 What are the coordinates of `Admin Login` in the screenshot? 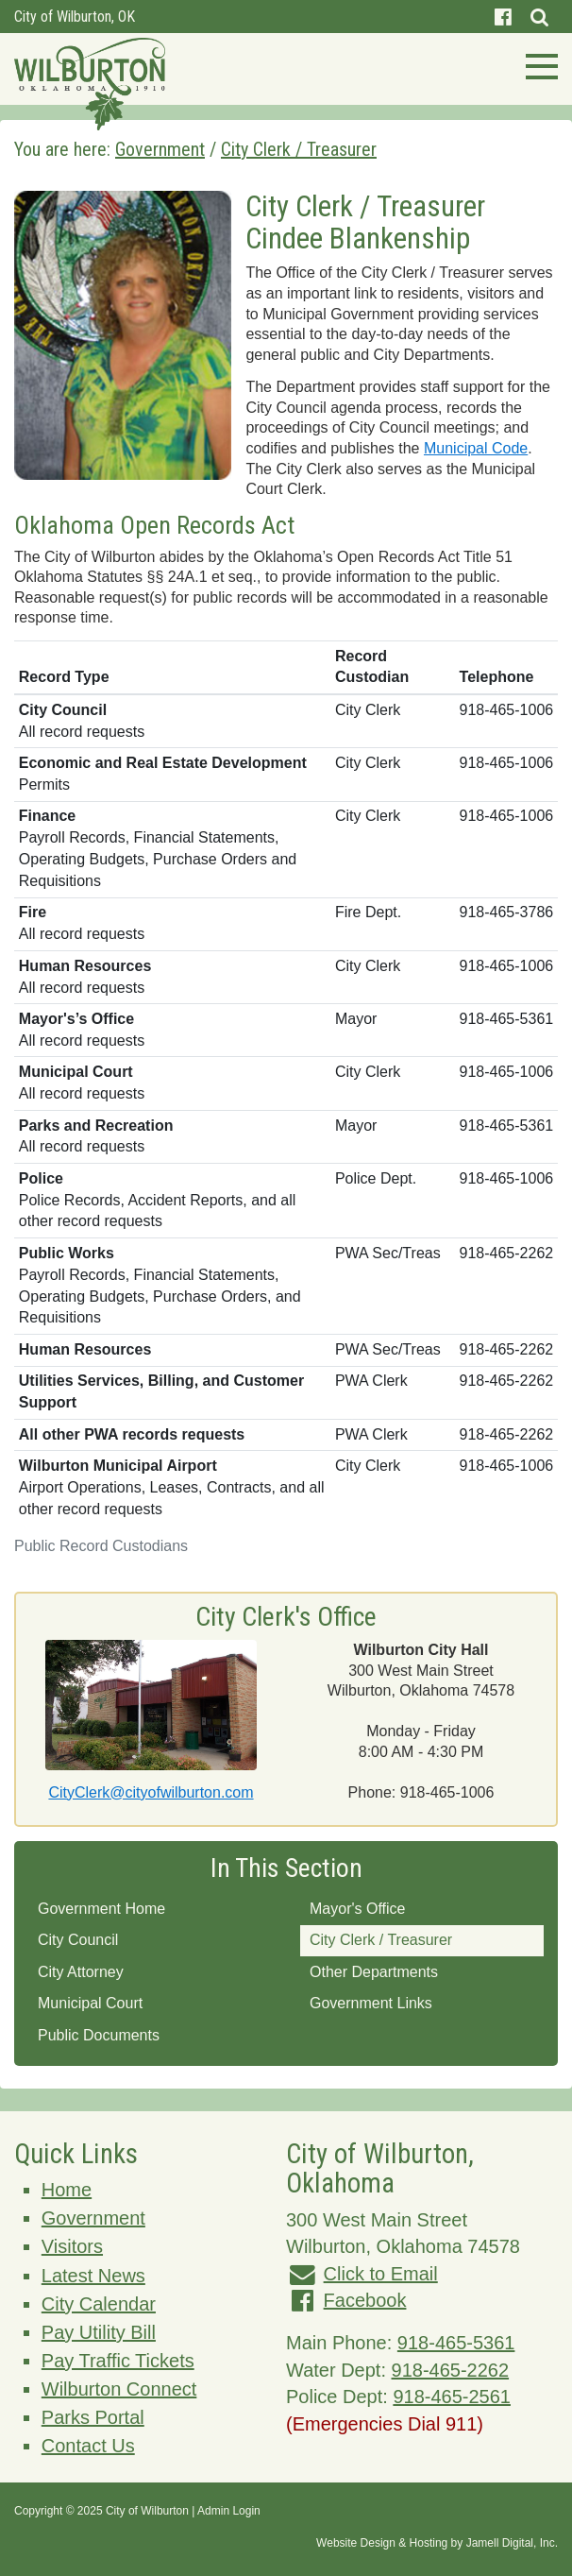 It's located at (229, 2510).